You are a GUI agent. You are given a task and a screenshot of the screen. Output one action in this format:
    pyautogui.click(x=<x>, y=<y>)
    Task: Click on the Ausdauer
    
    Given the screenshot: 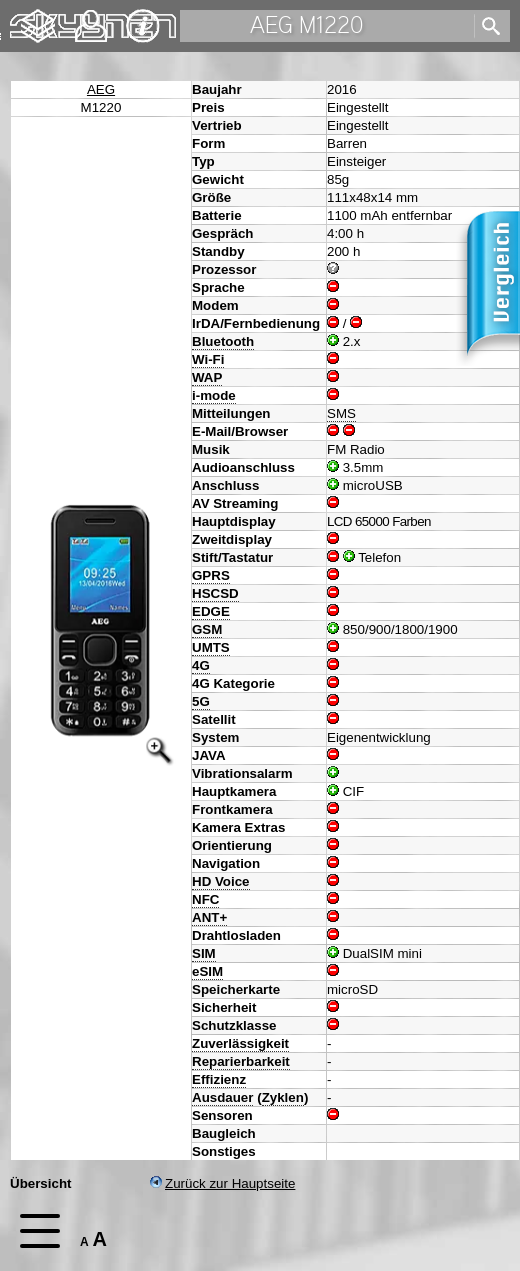 What is the action you would take?
    pyautogui.click(x=222, y=1097)
    